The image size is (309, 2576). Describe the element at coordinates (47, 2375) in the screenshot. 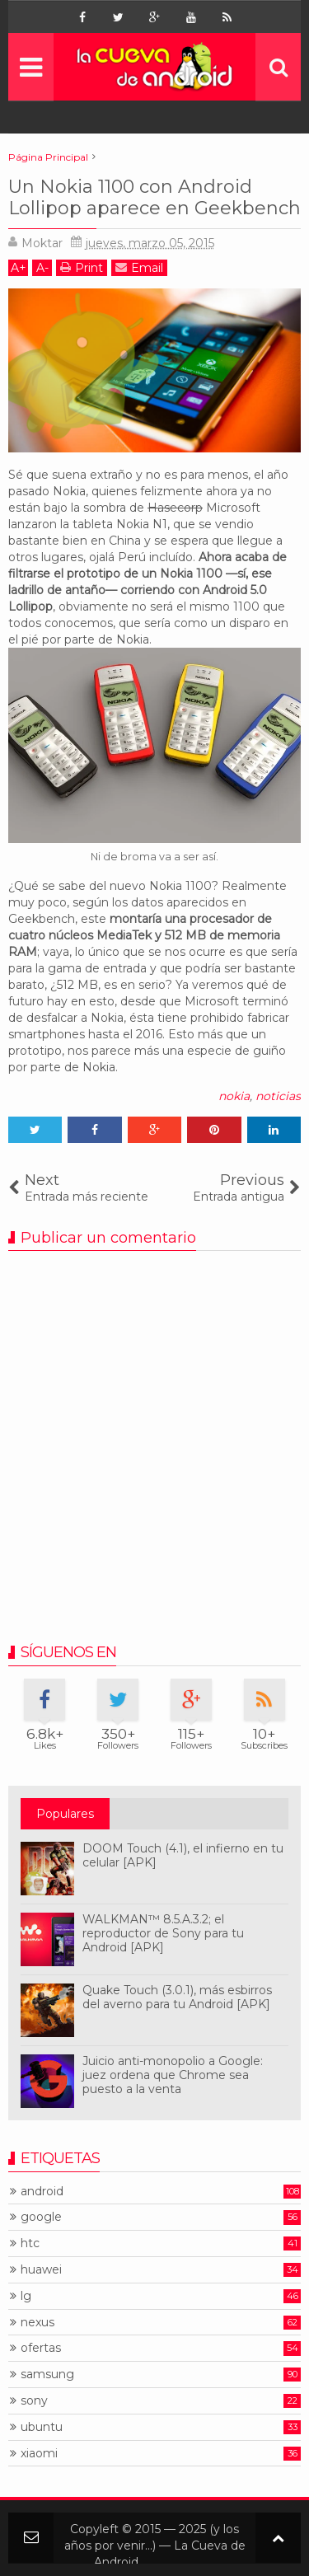

I see `samsung` at that location.